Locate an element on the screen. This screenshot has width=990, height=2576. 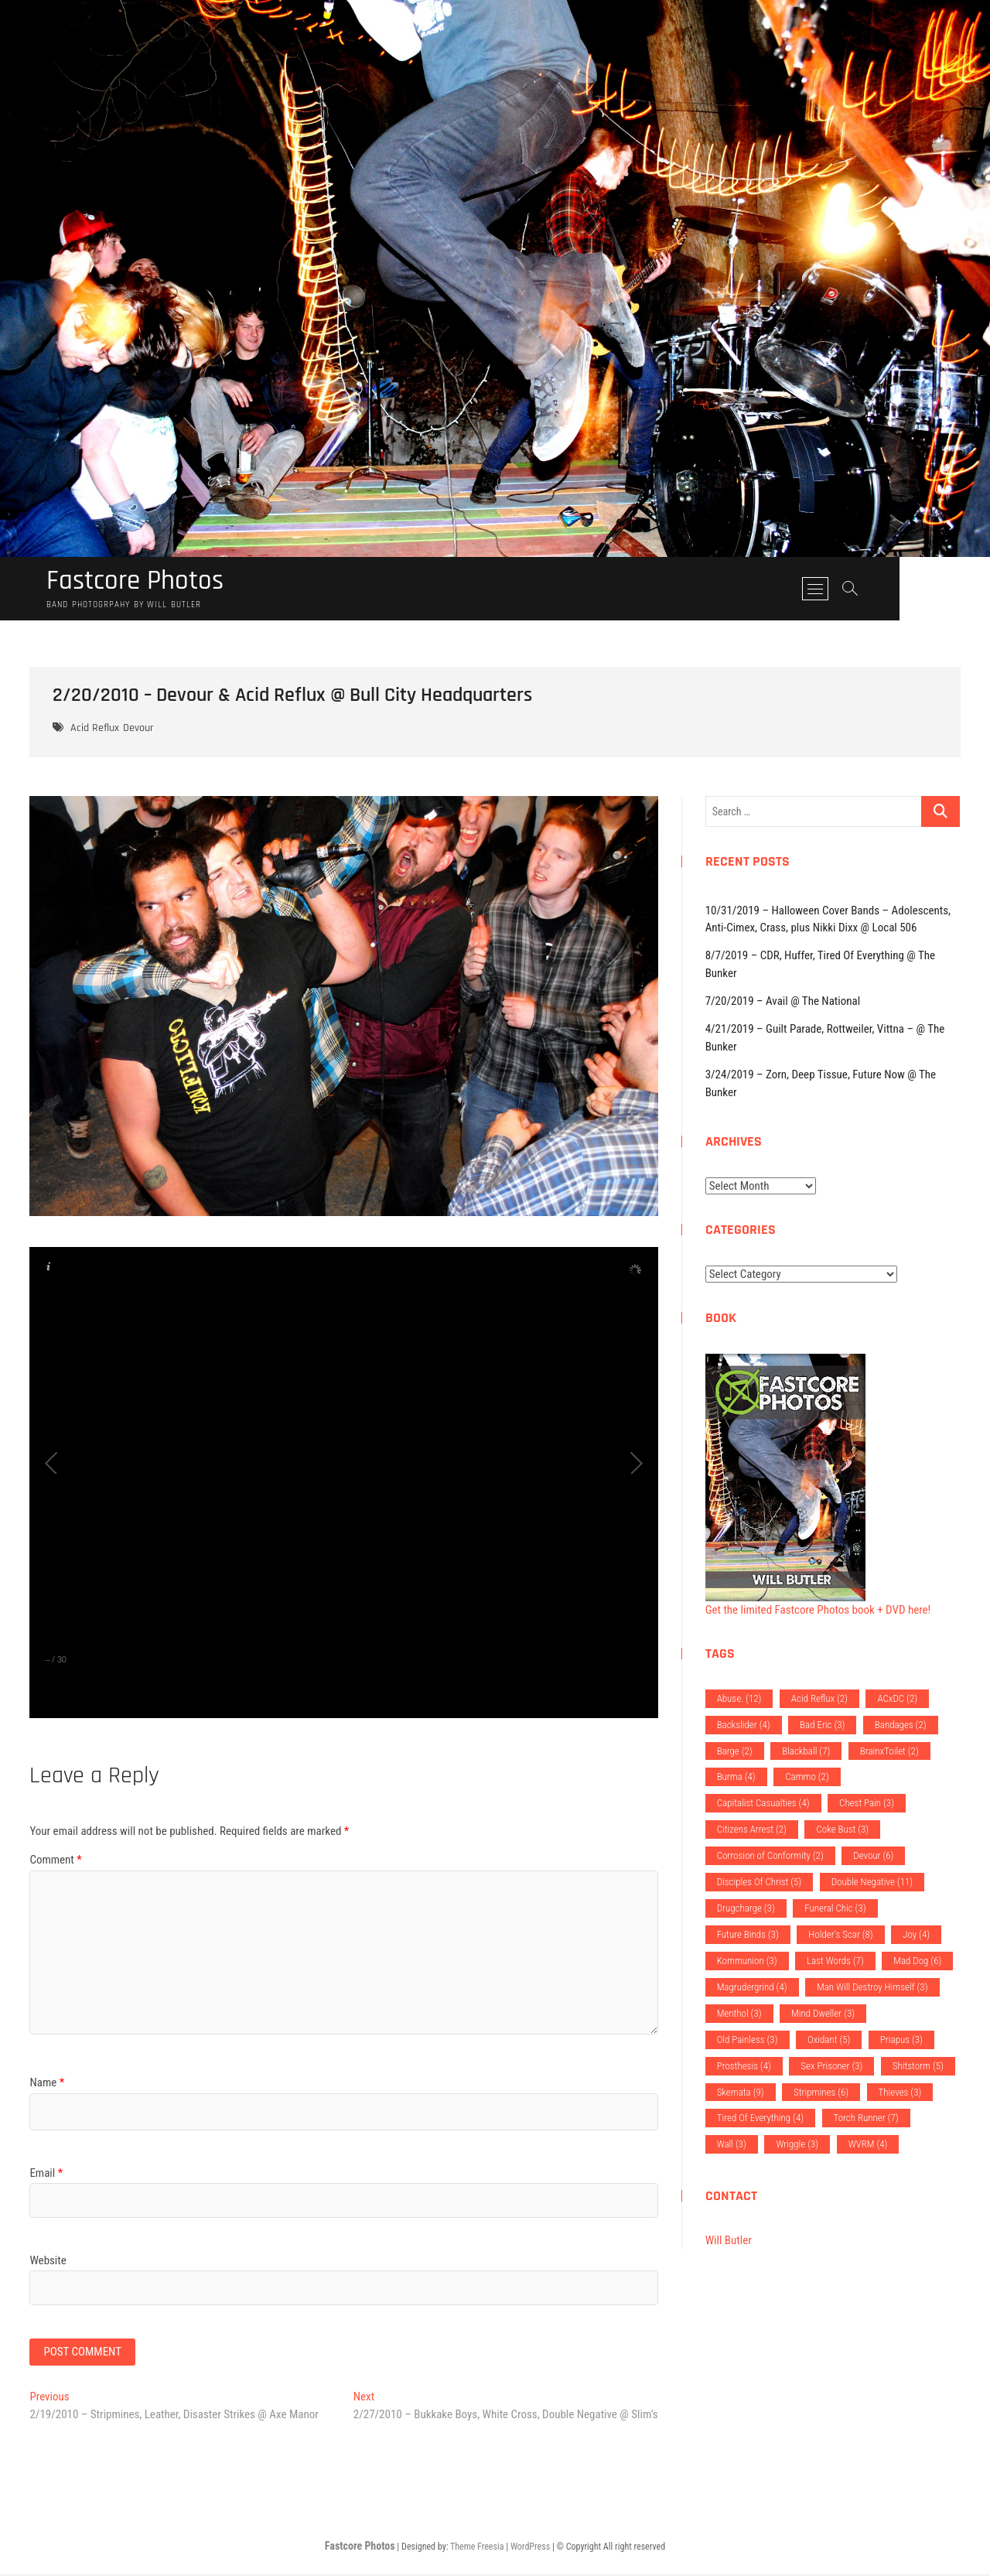
Man Will Destroy Himself [Man Will Destroy Himself (3 items)] is located at coordinates (872, 1987).